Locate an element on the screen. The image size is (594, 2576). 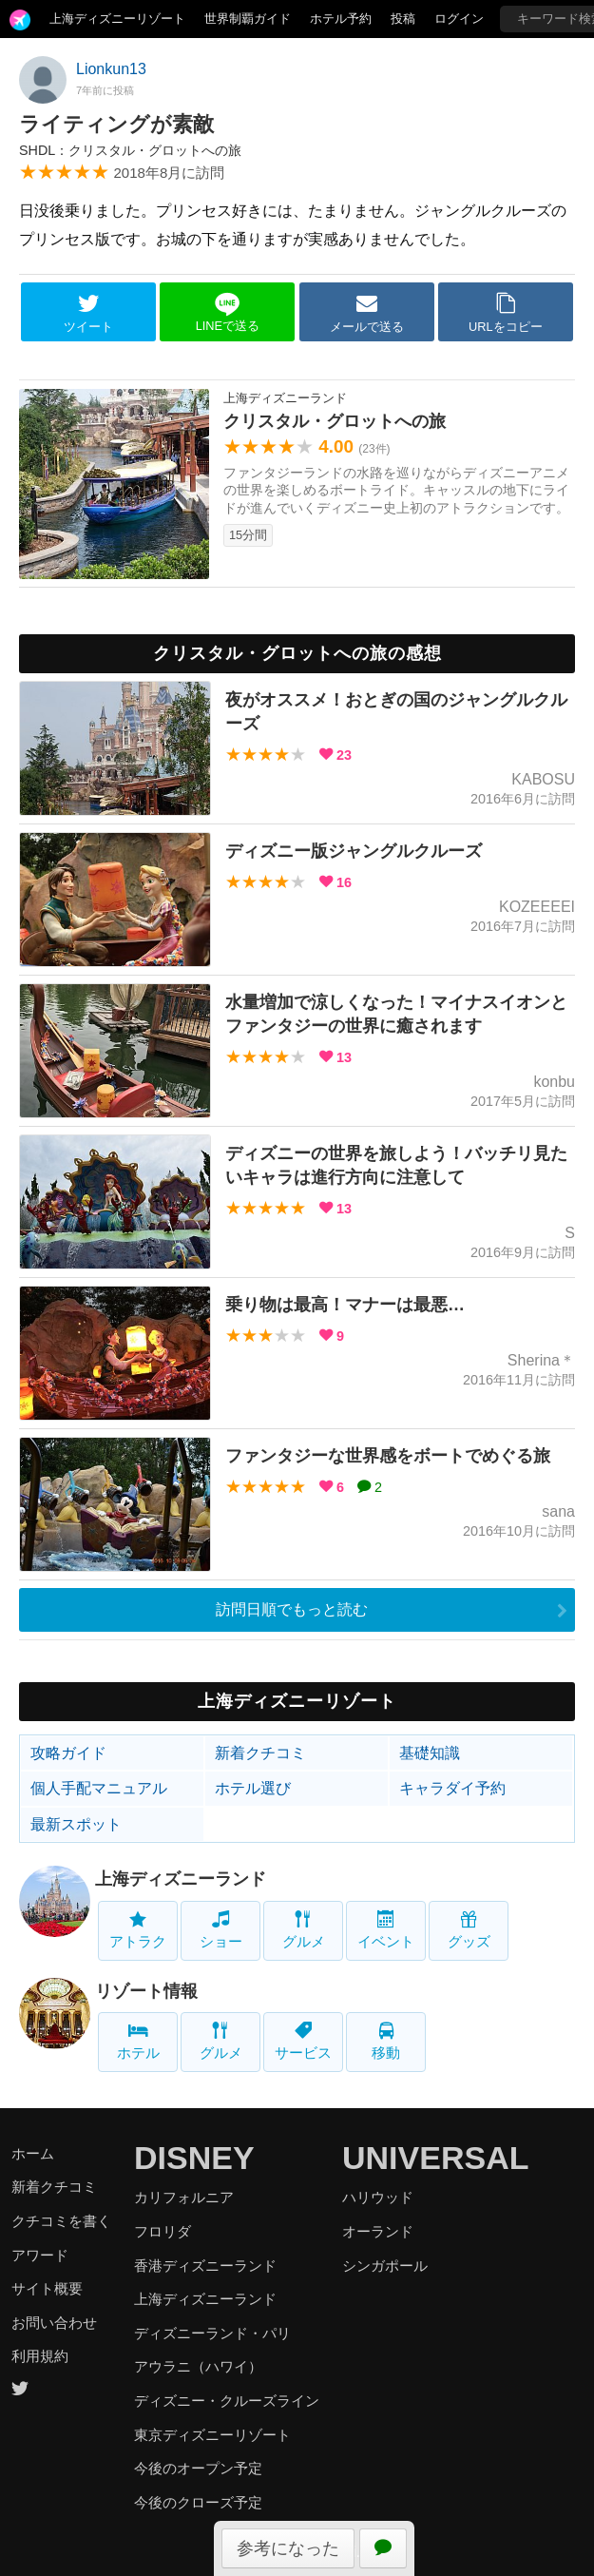
ホテル is located at coordinates (138, 2041).